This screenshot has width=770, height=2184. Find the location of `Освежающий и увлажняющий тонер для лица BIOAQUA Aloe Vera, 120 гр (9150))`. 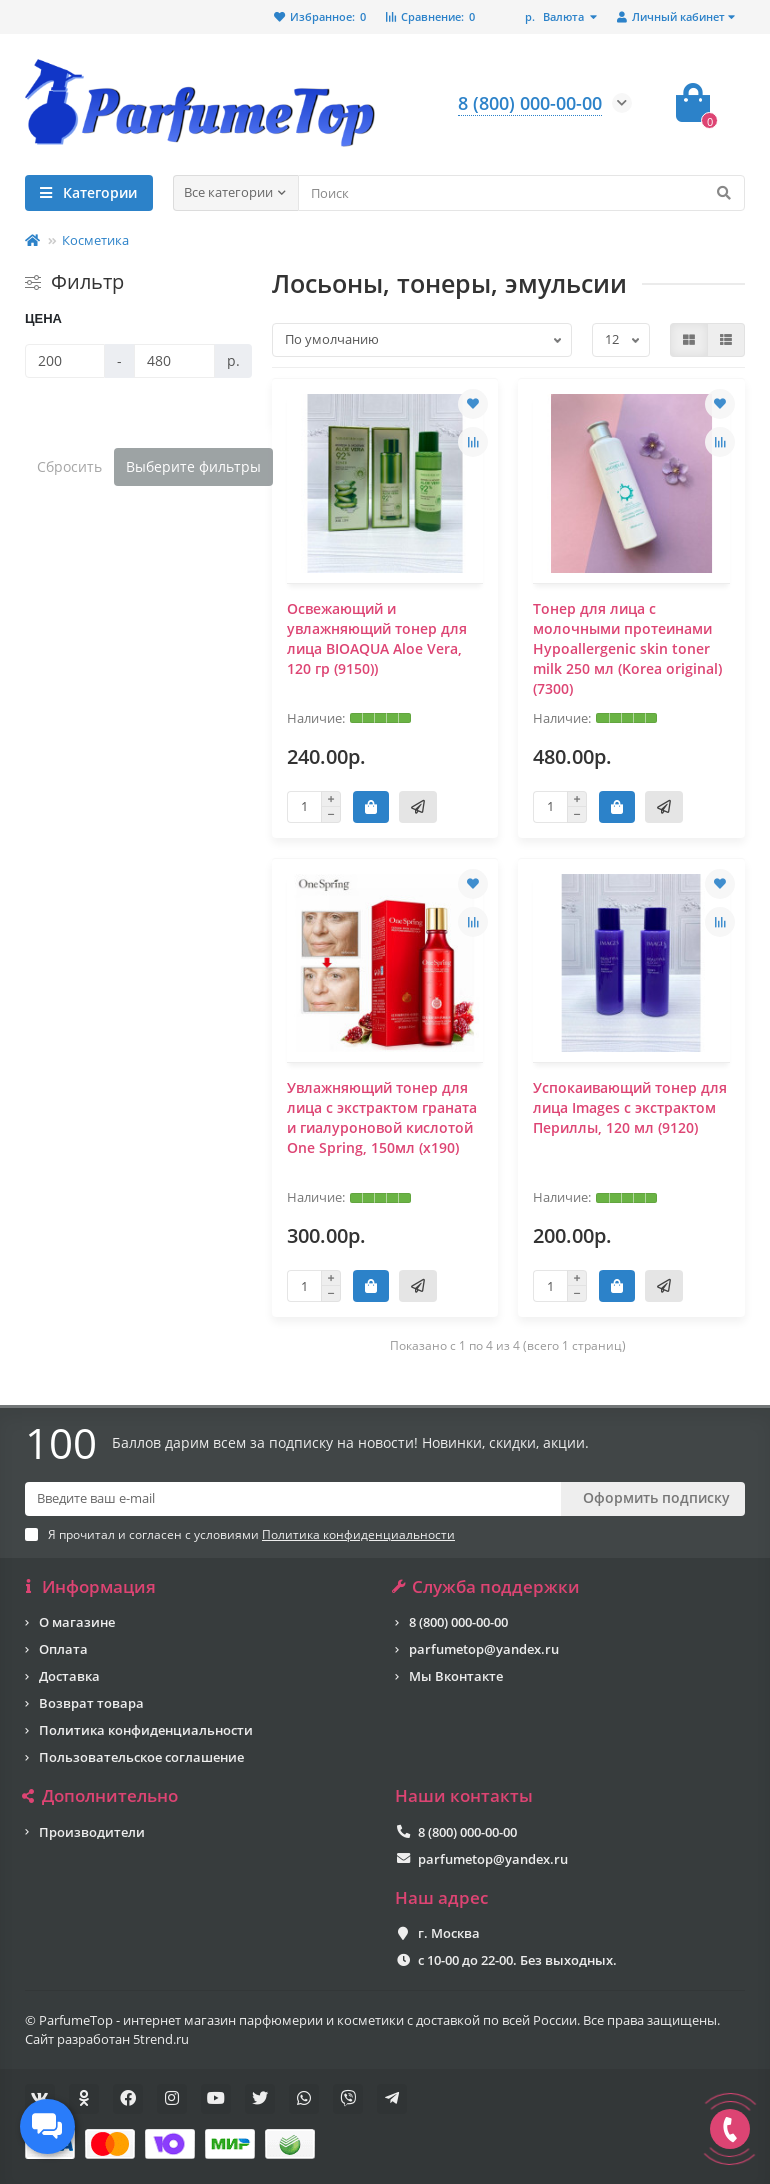

Освежающий и увлажняющий тонер для лица BIOAQUA Aloe Vera, 120 гр (9150)) is located at coordinates (377, 638).